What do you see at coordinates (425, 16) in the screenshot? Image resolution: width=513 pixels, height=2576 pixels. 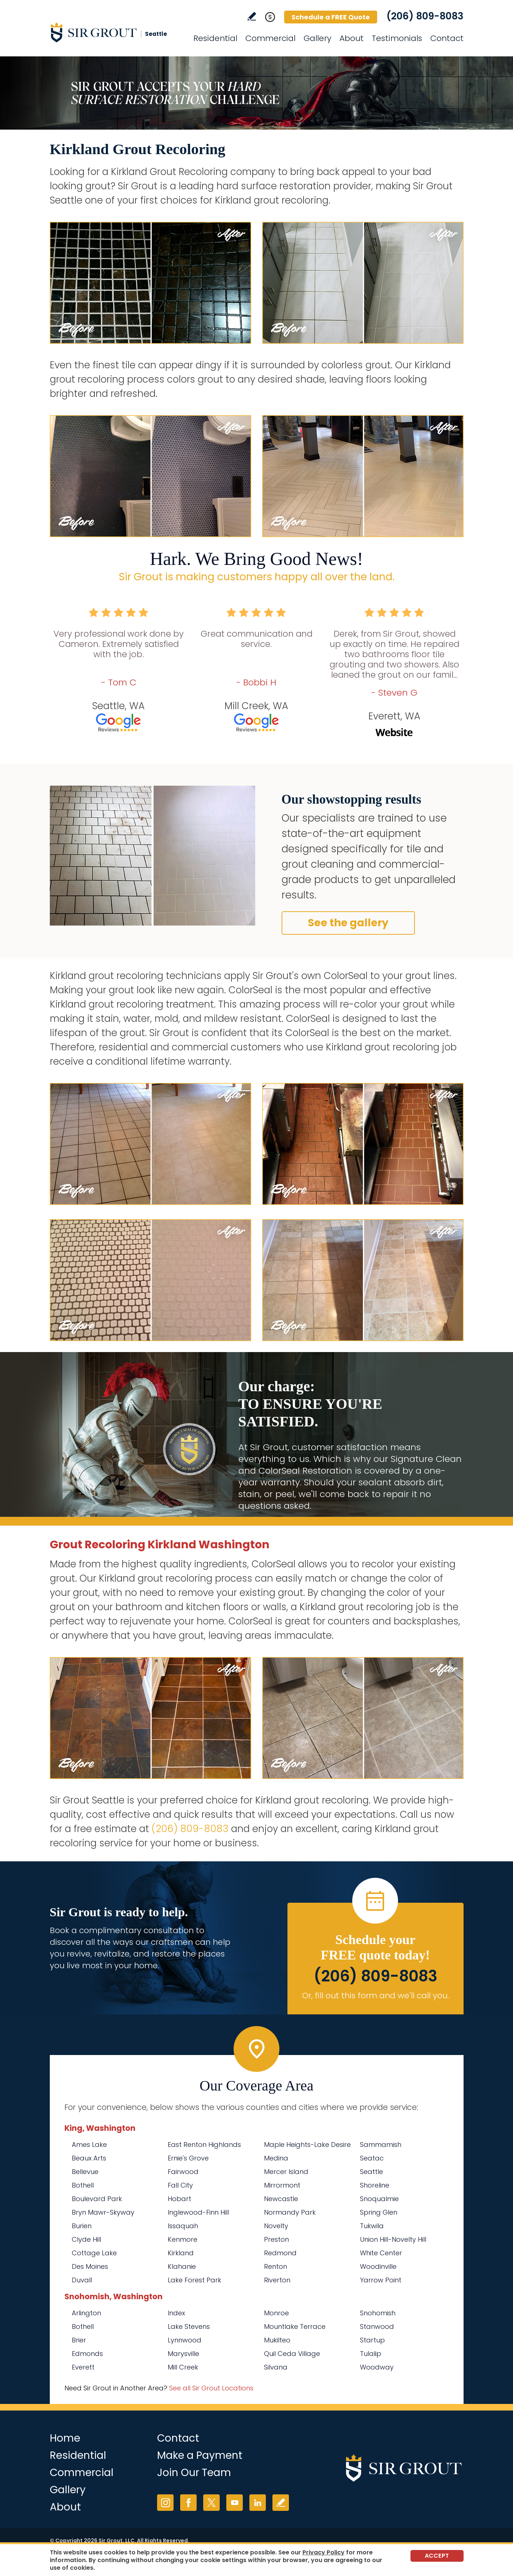 I see `(206) 809-8083 [Call Sir Grout Seattle]` at bounding box center [425, 16].